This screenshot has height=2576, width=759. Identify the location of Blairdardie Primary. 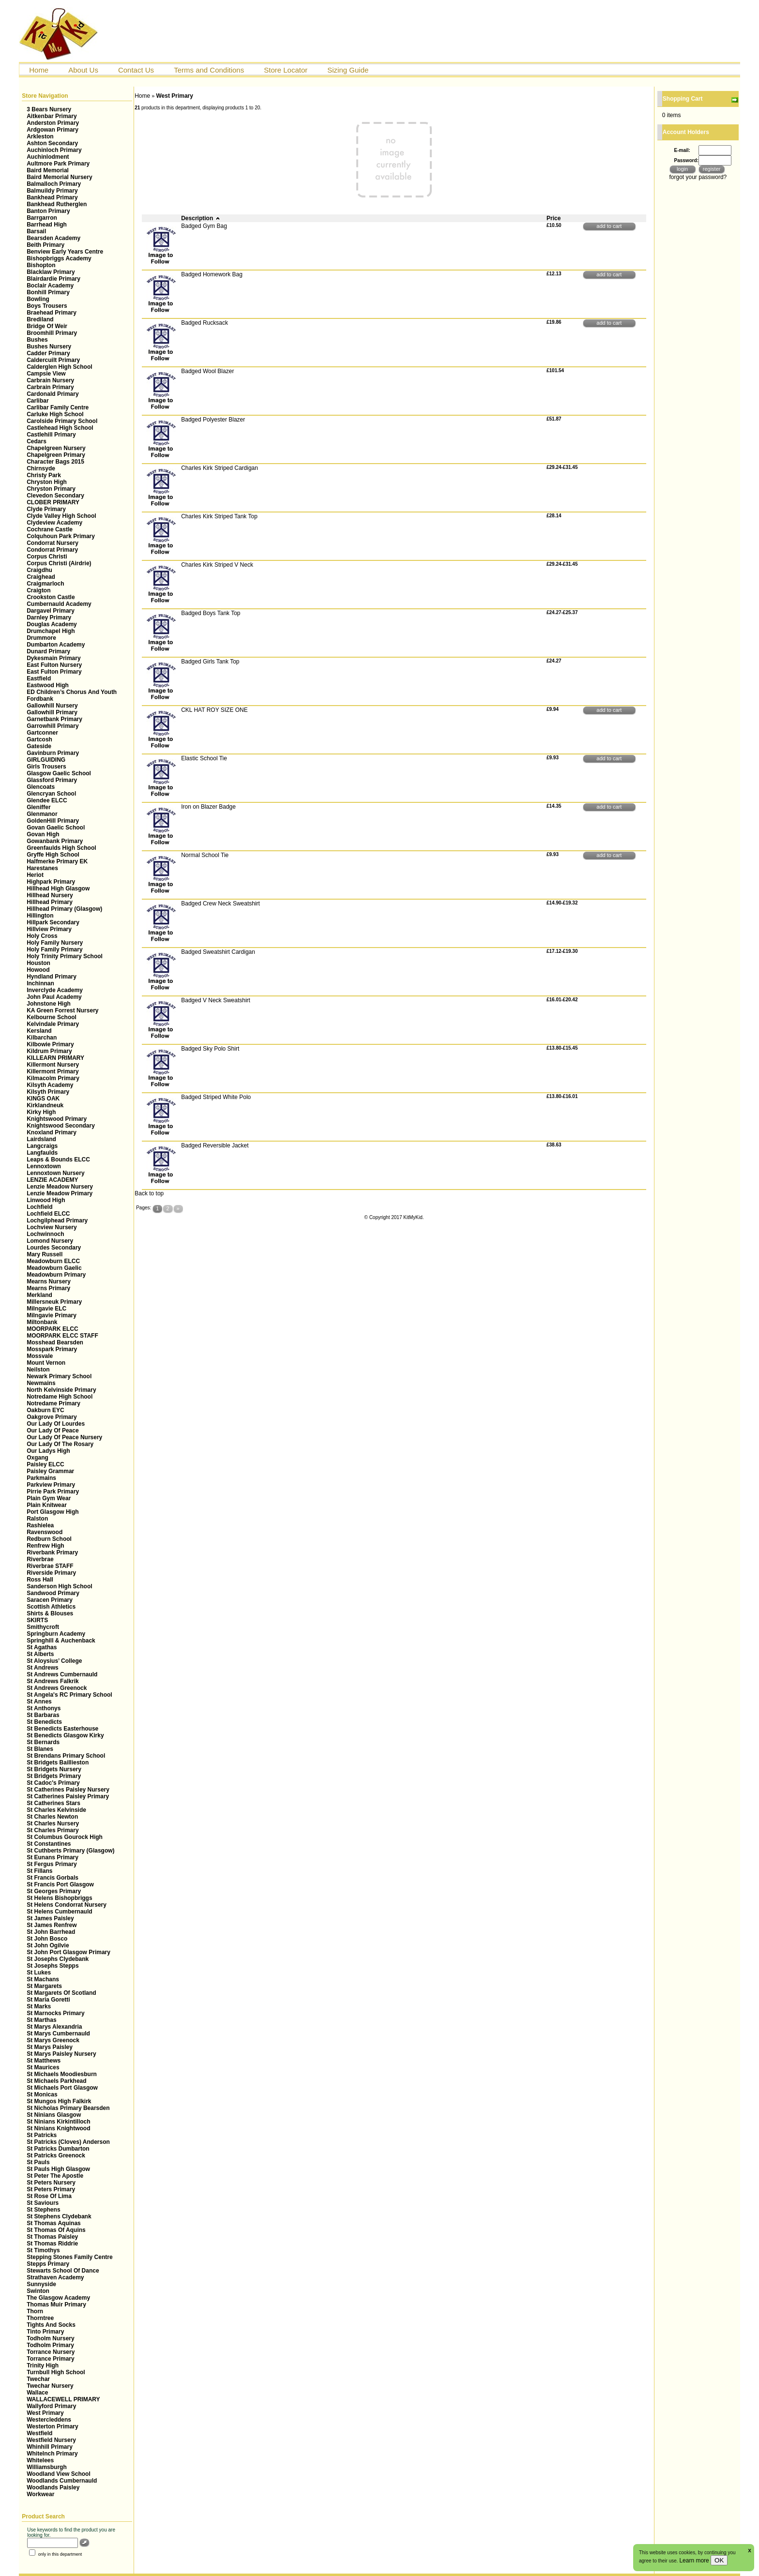
(53, 278).